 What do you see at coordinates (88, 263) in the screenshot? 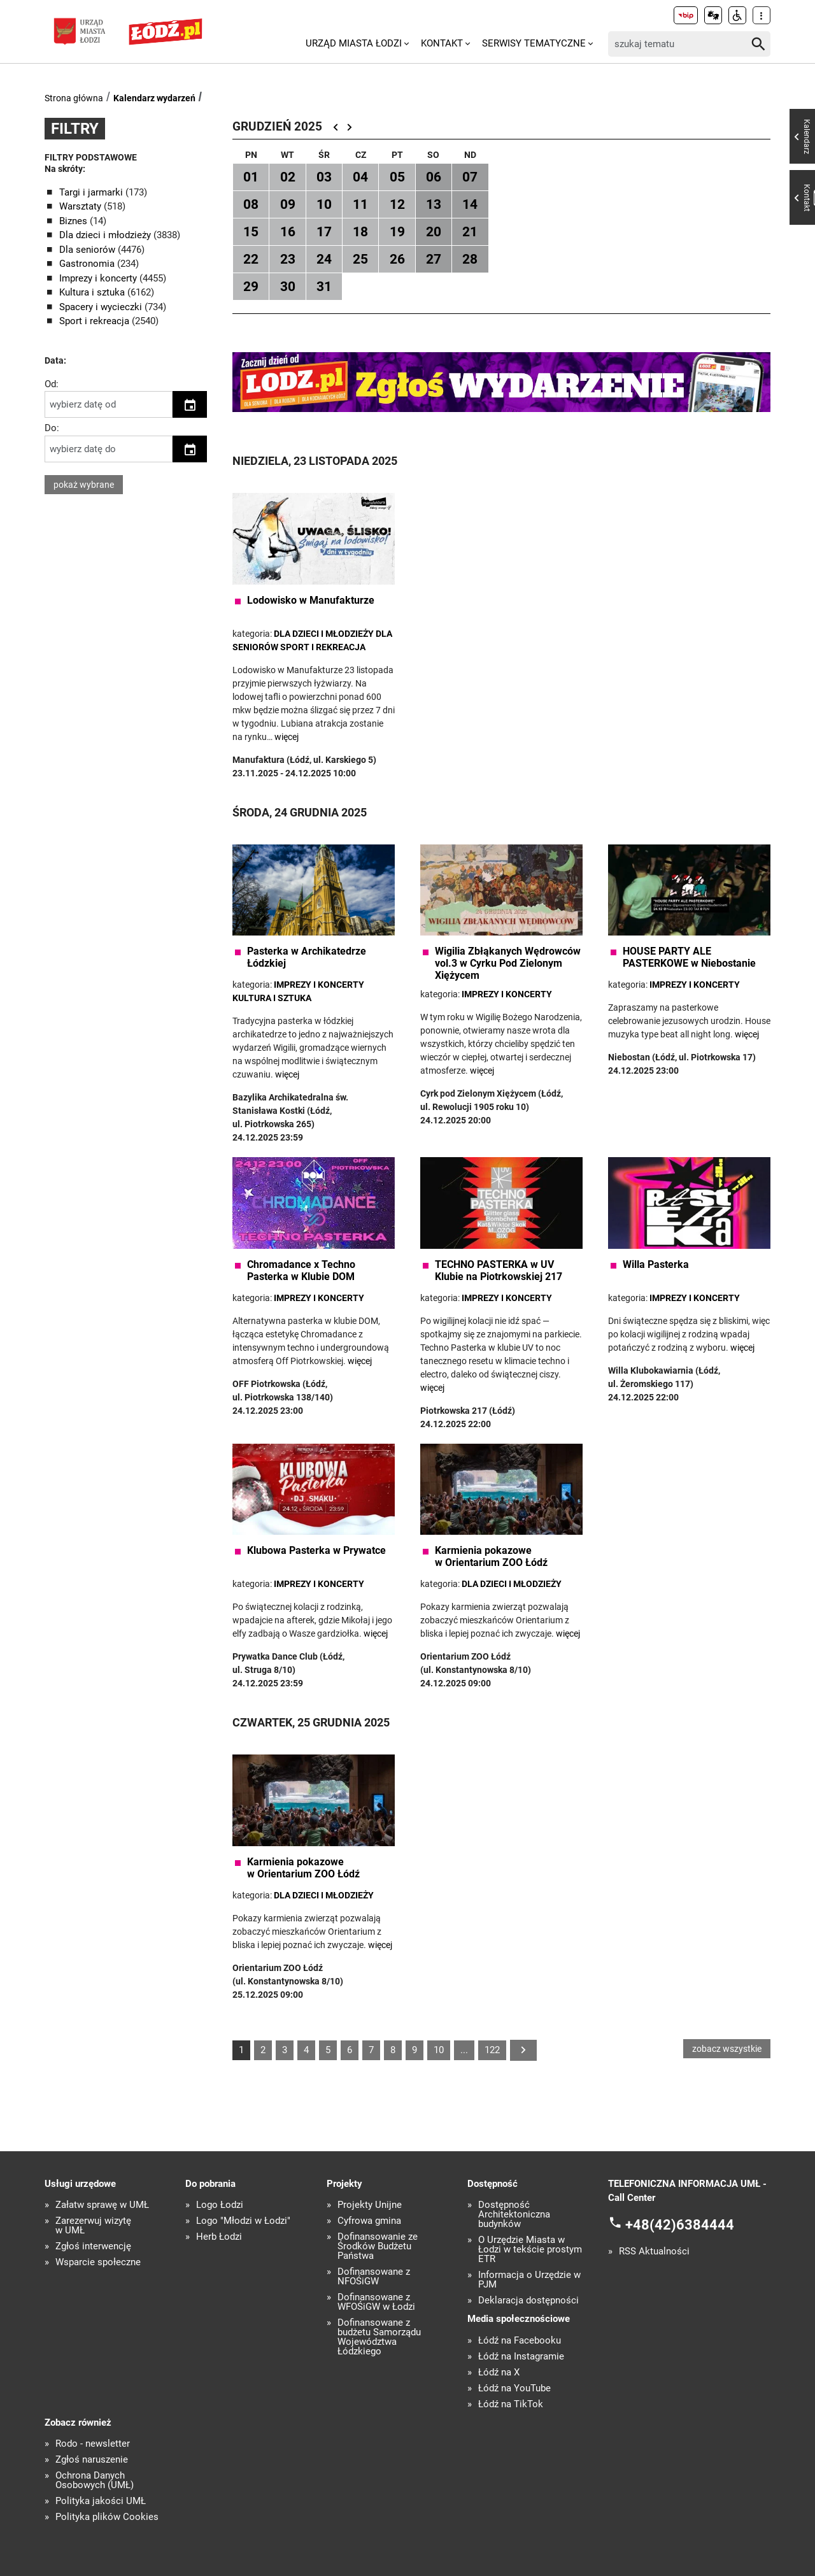
I see `Gastronomia` at bounding box center [88, 263].